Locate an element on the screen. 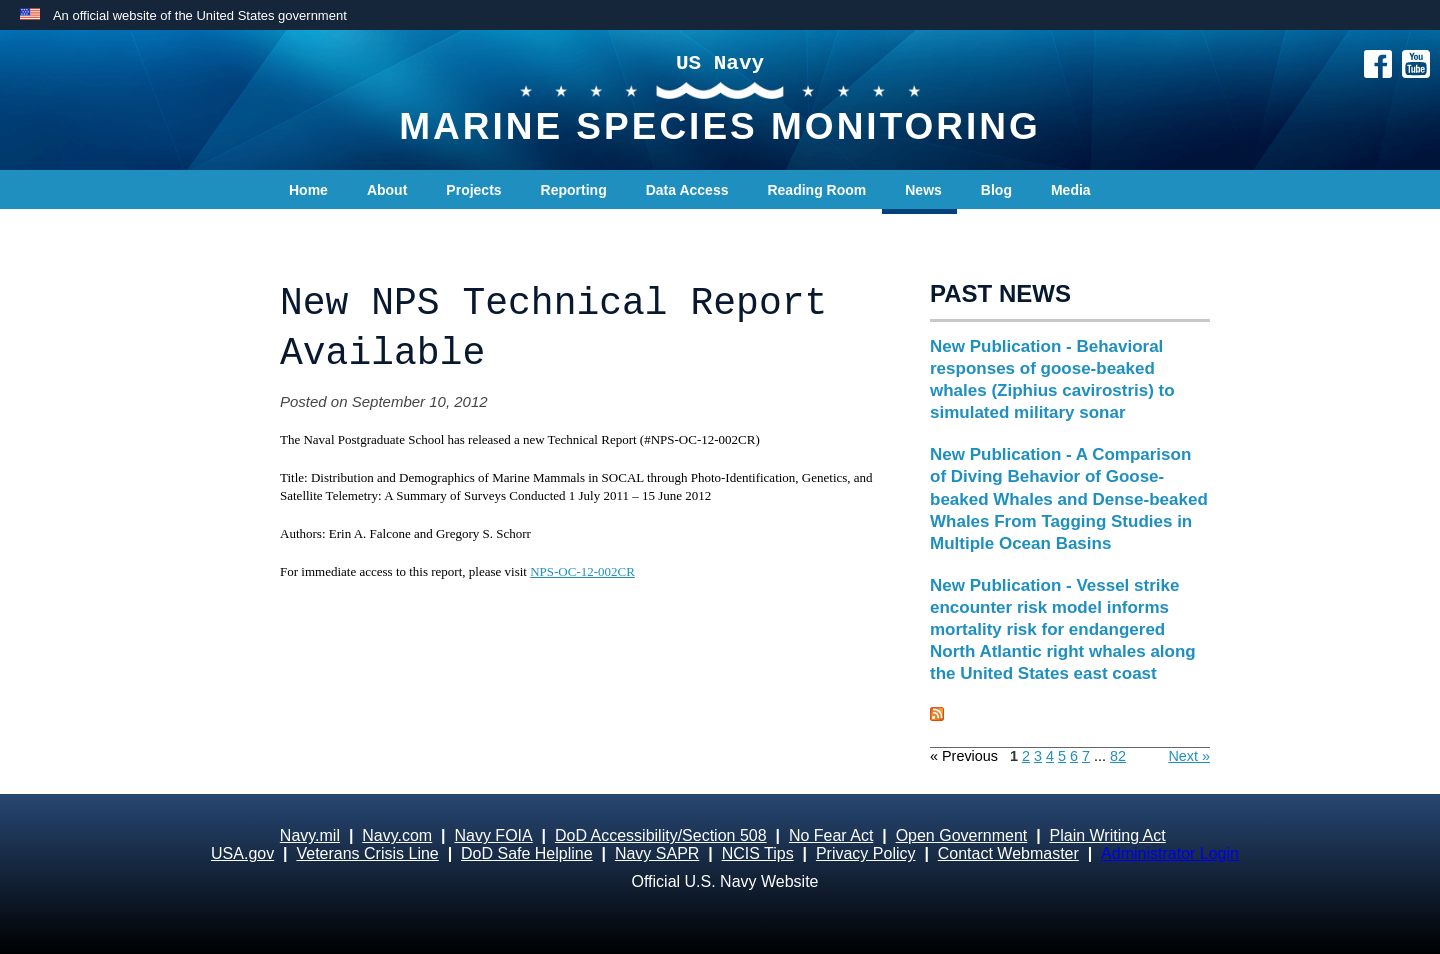 The image size is (1440, 954). Reading Room is located at coordinates (816, 190).